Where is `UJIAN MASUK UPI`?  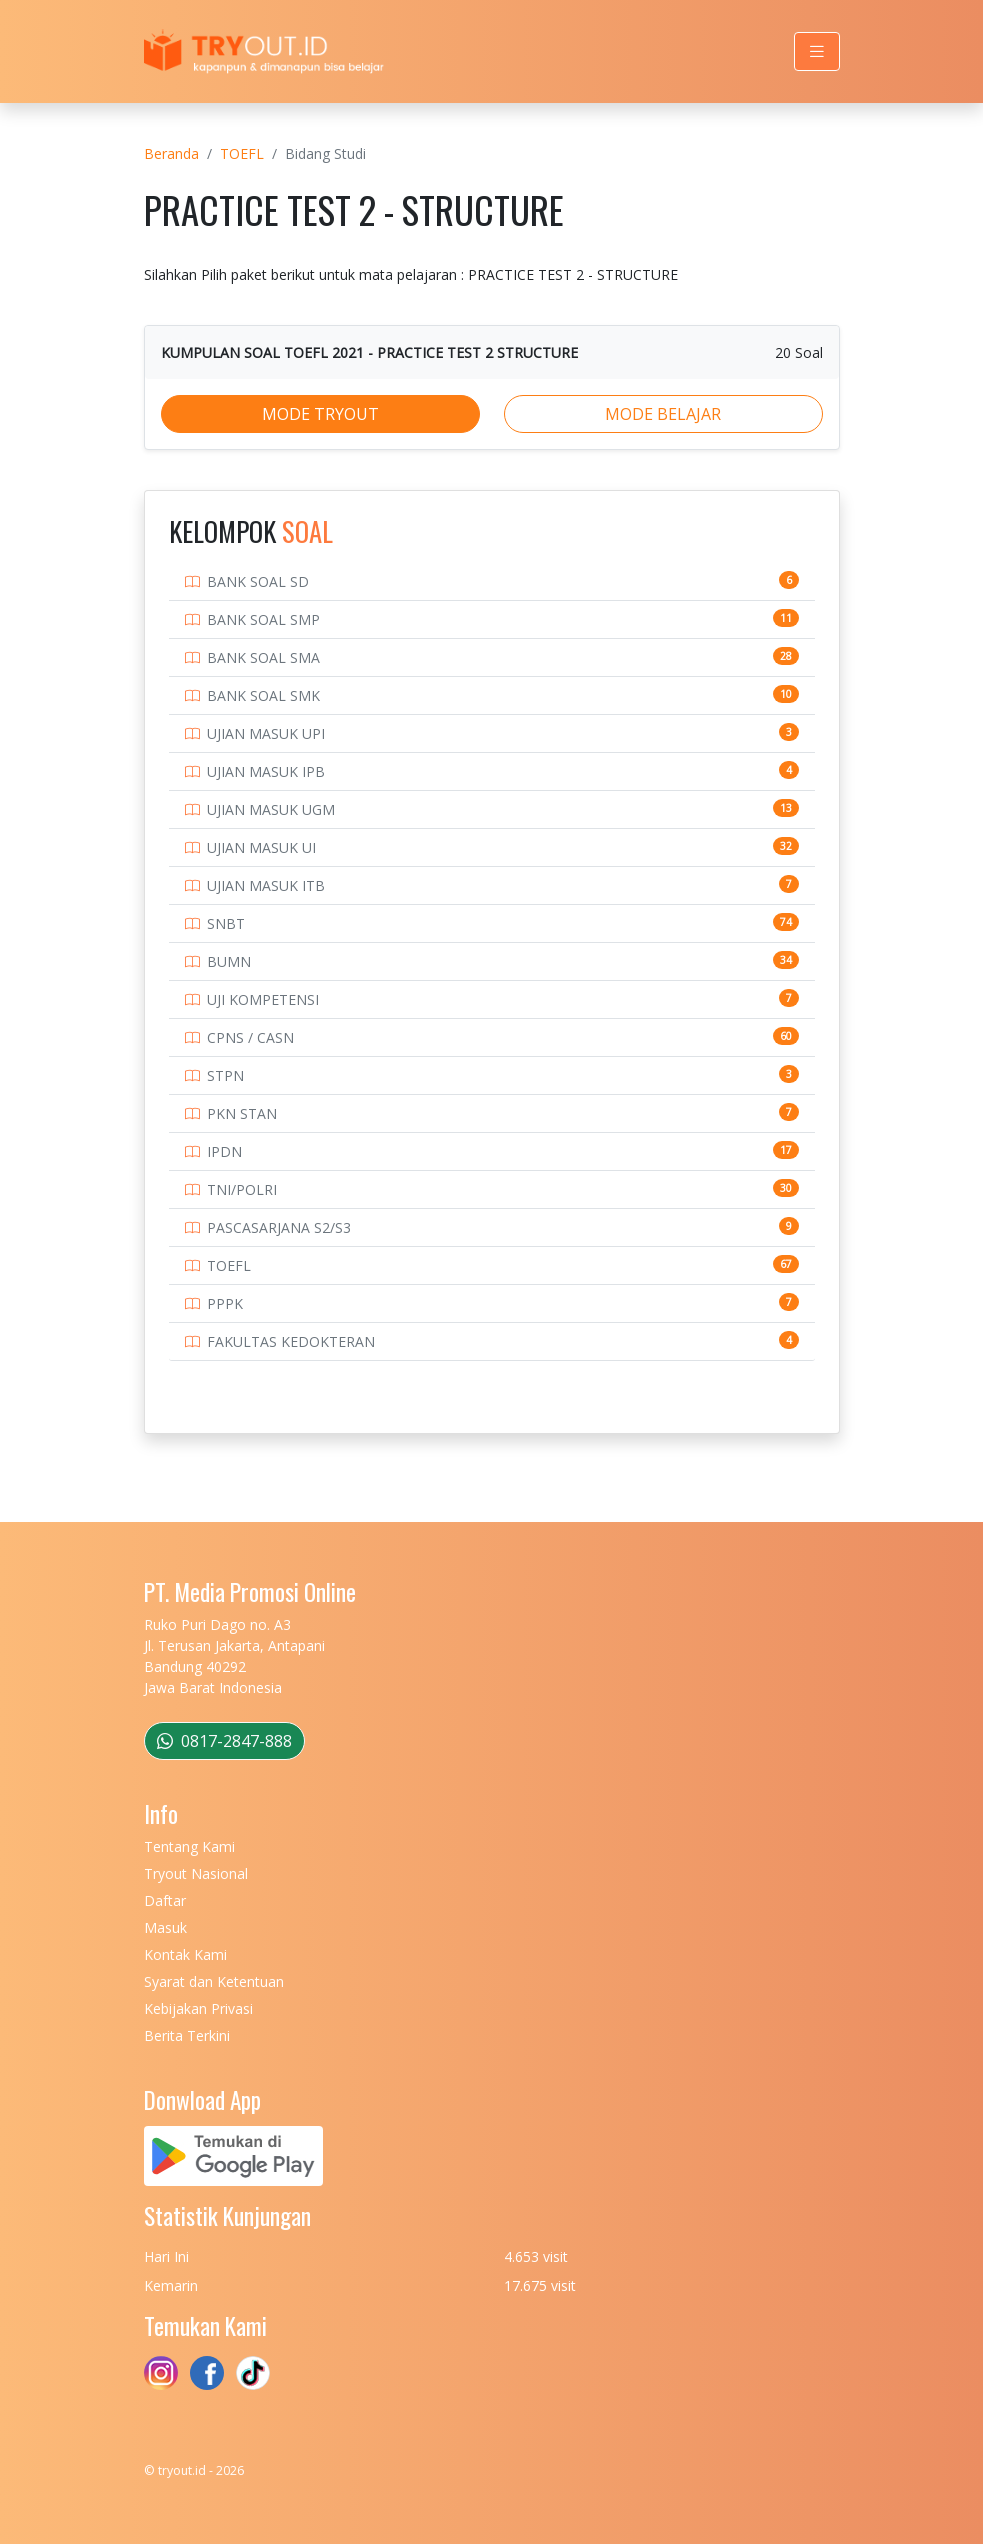
UJIAN MASUK UPI is located at coordinates (266, 733).